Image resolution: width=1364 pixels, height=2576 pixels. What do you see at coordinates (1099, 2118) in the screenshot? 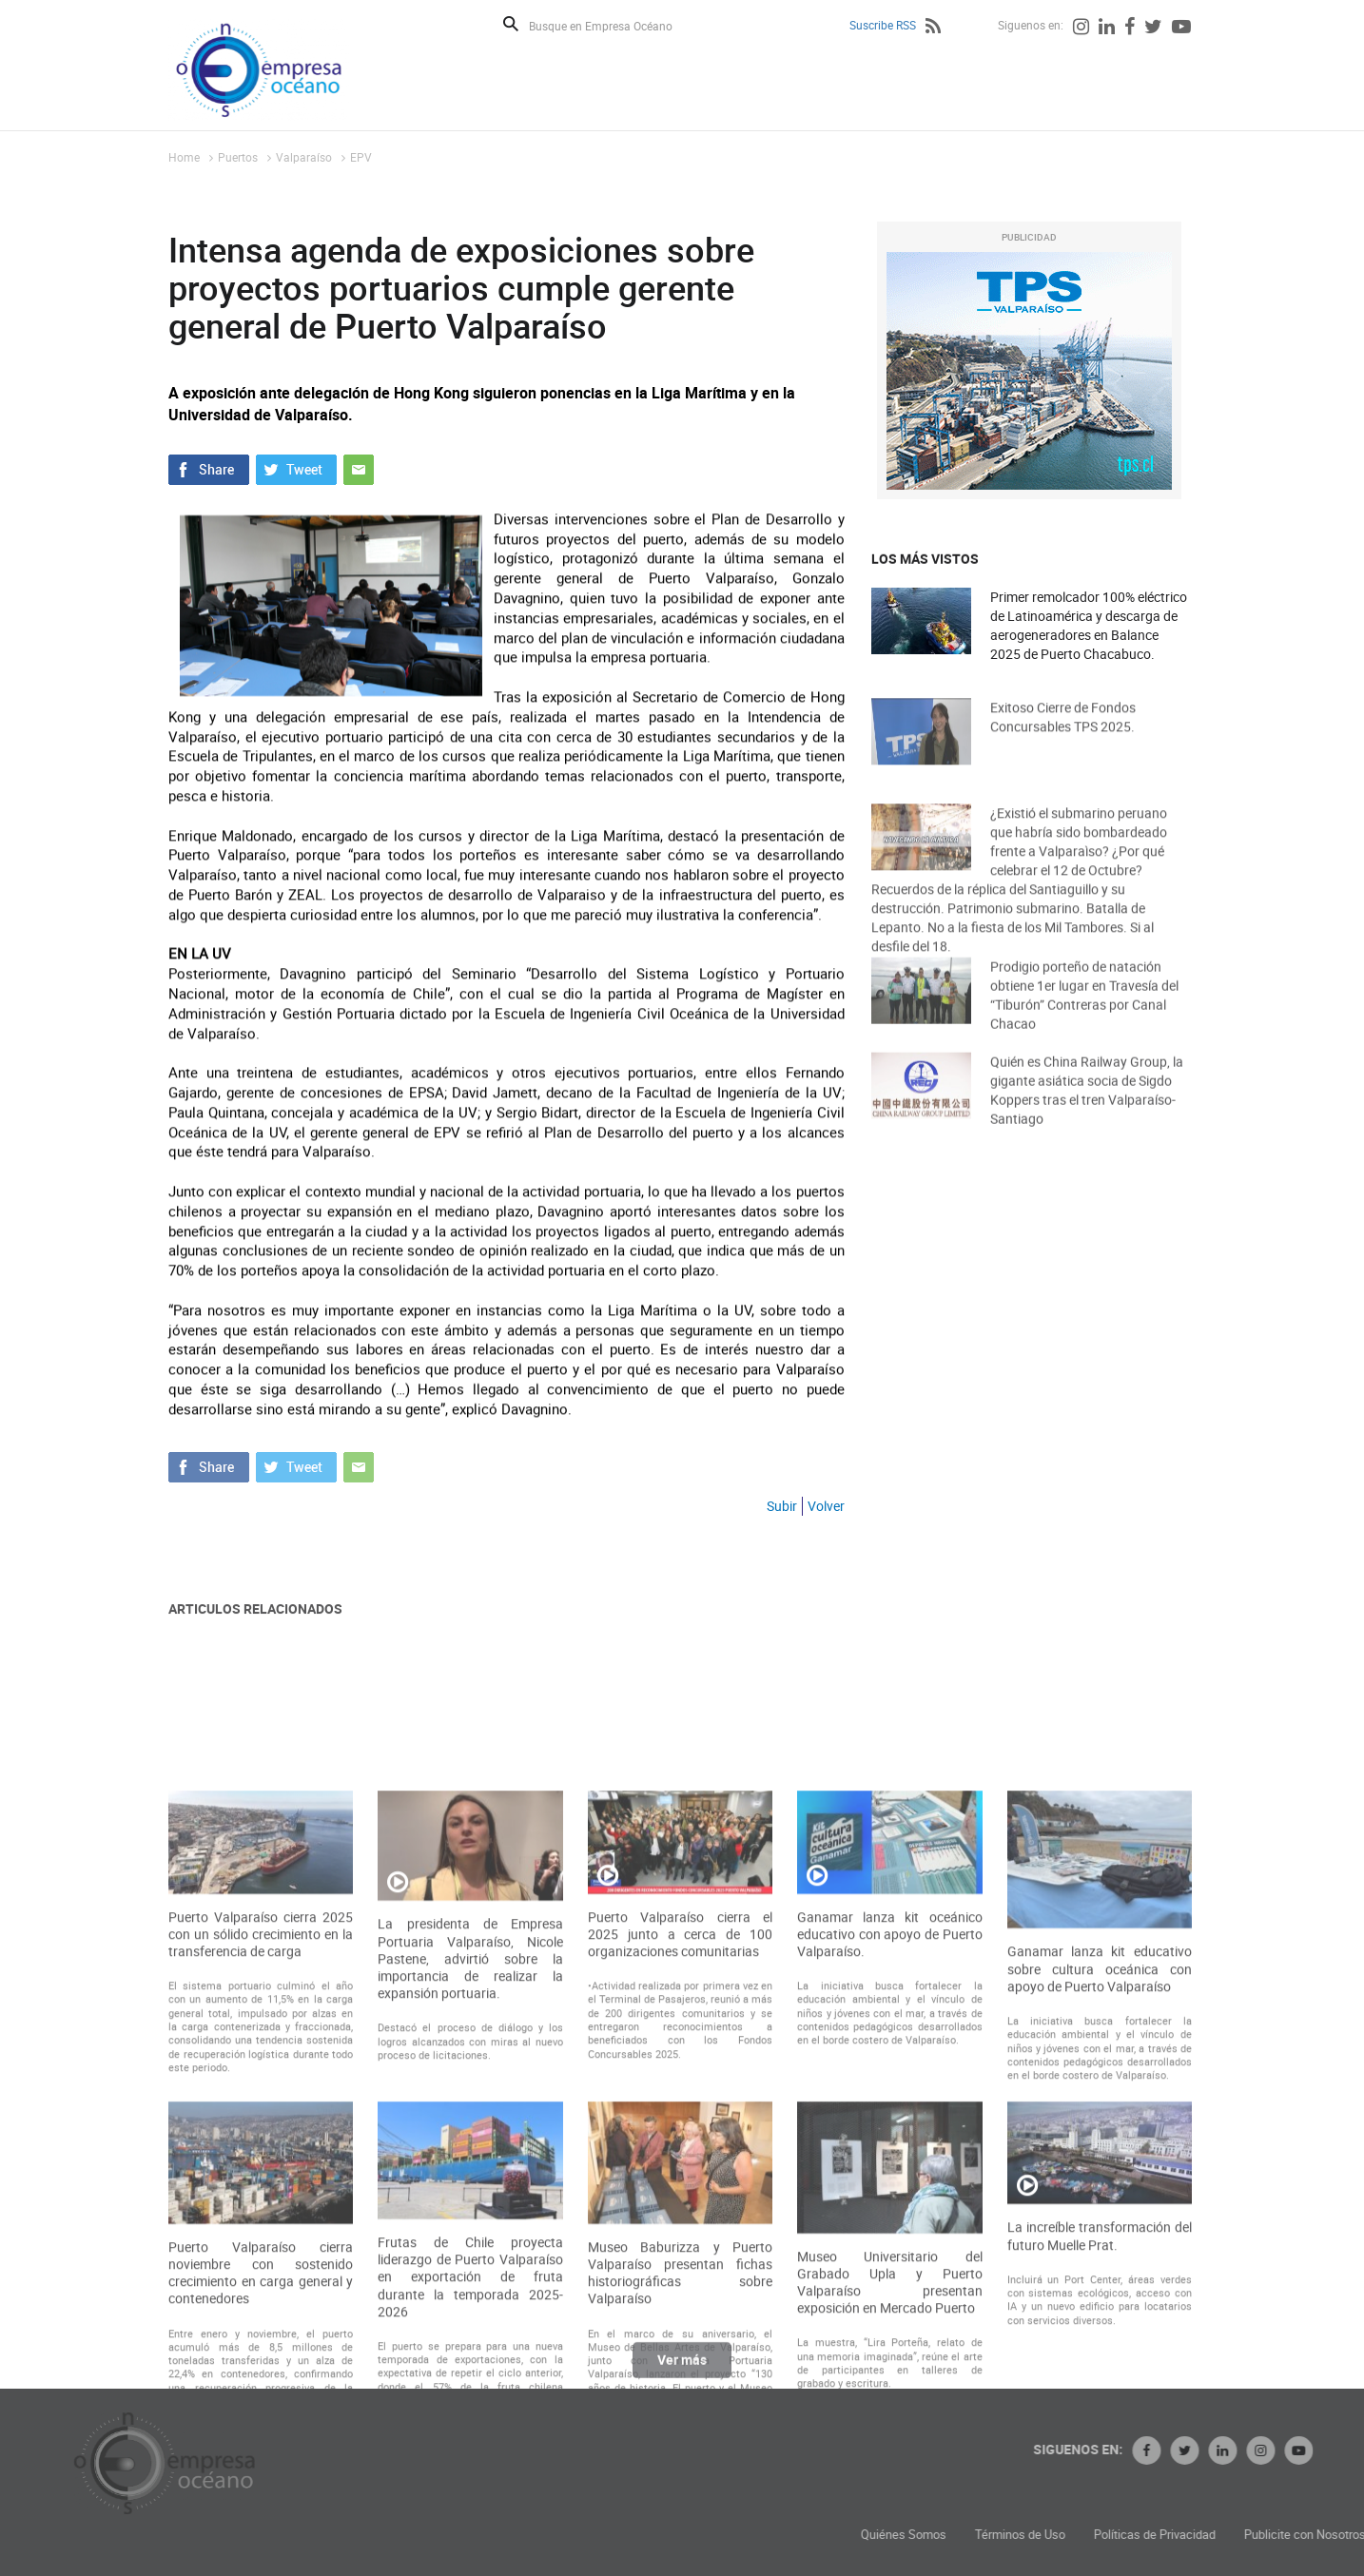
I see `Ganamar lanza kit educativo sobre cultura oceánica con apoyo de Puerto Valparaíso` at bounding box center [1099, 2118].